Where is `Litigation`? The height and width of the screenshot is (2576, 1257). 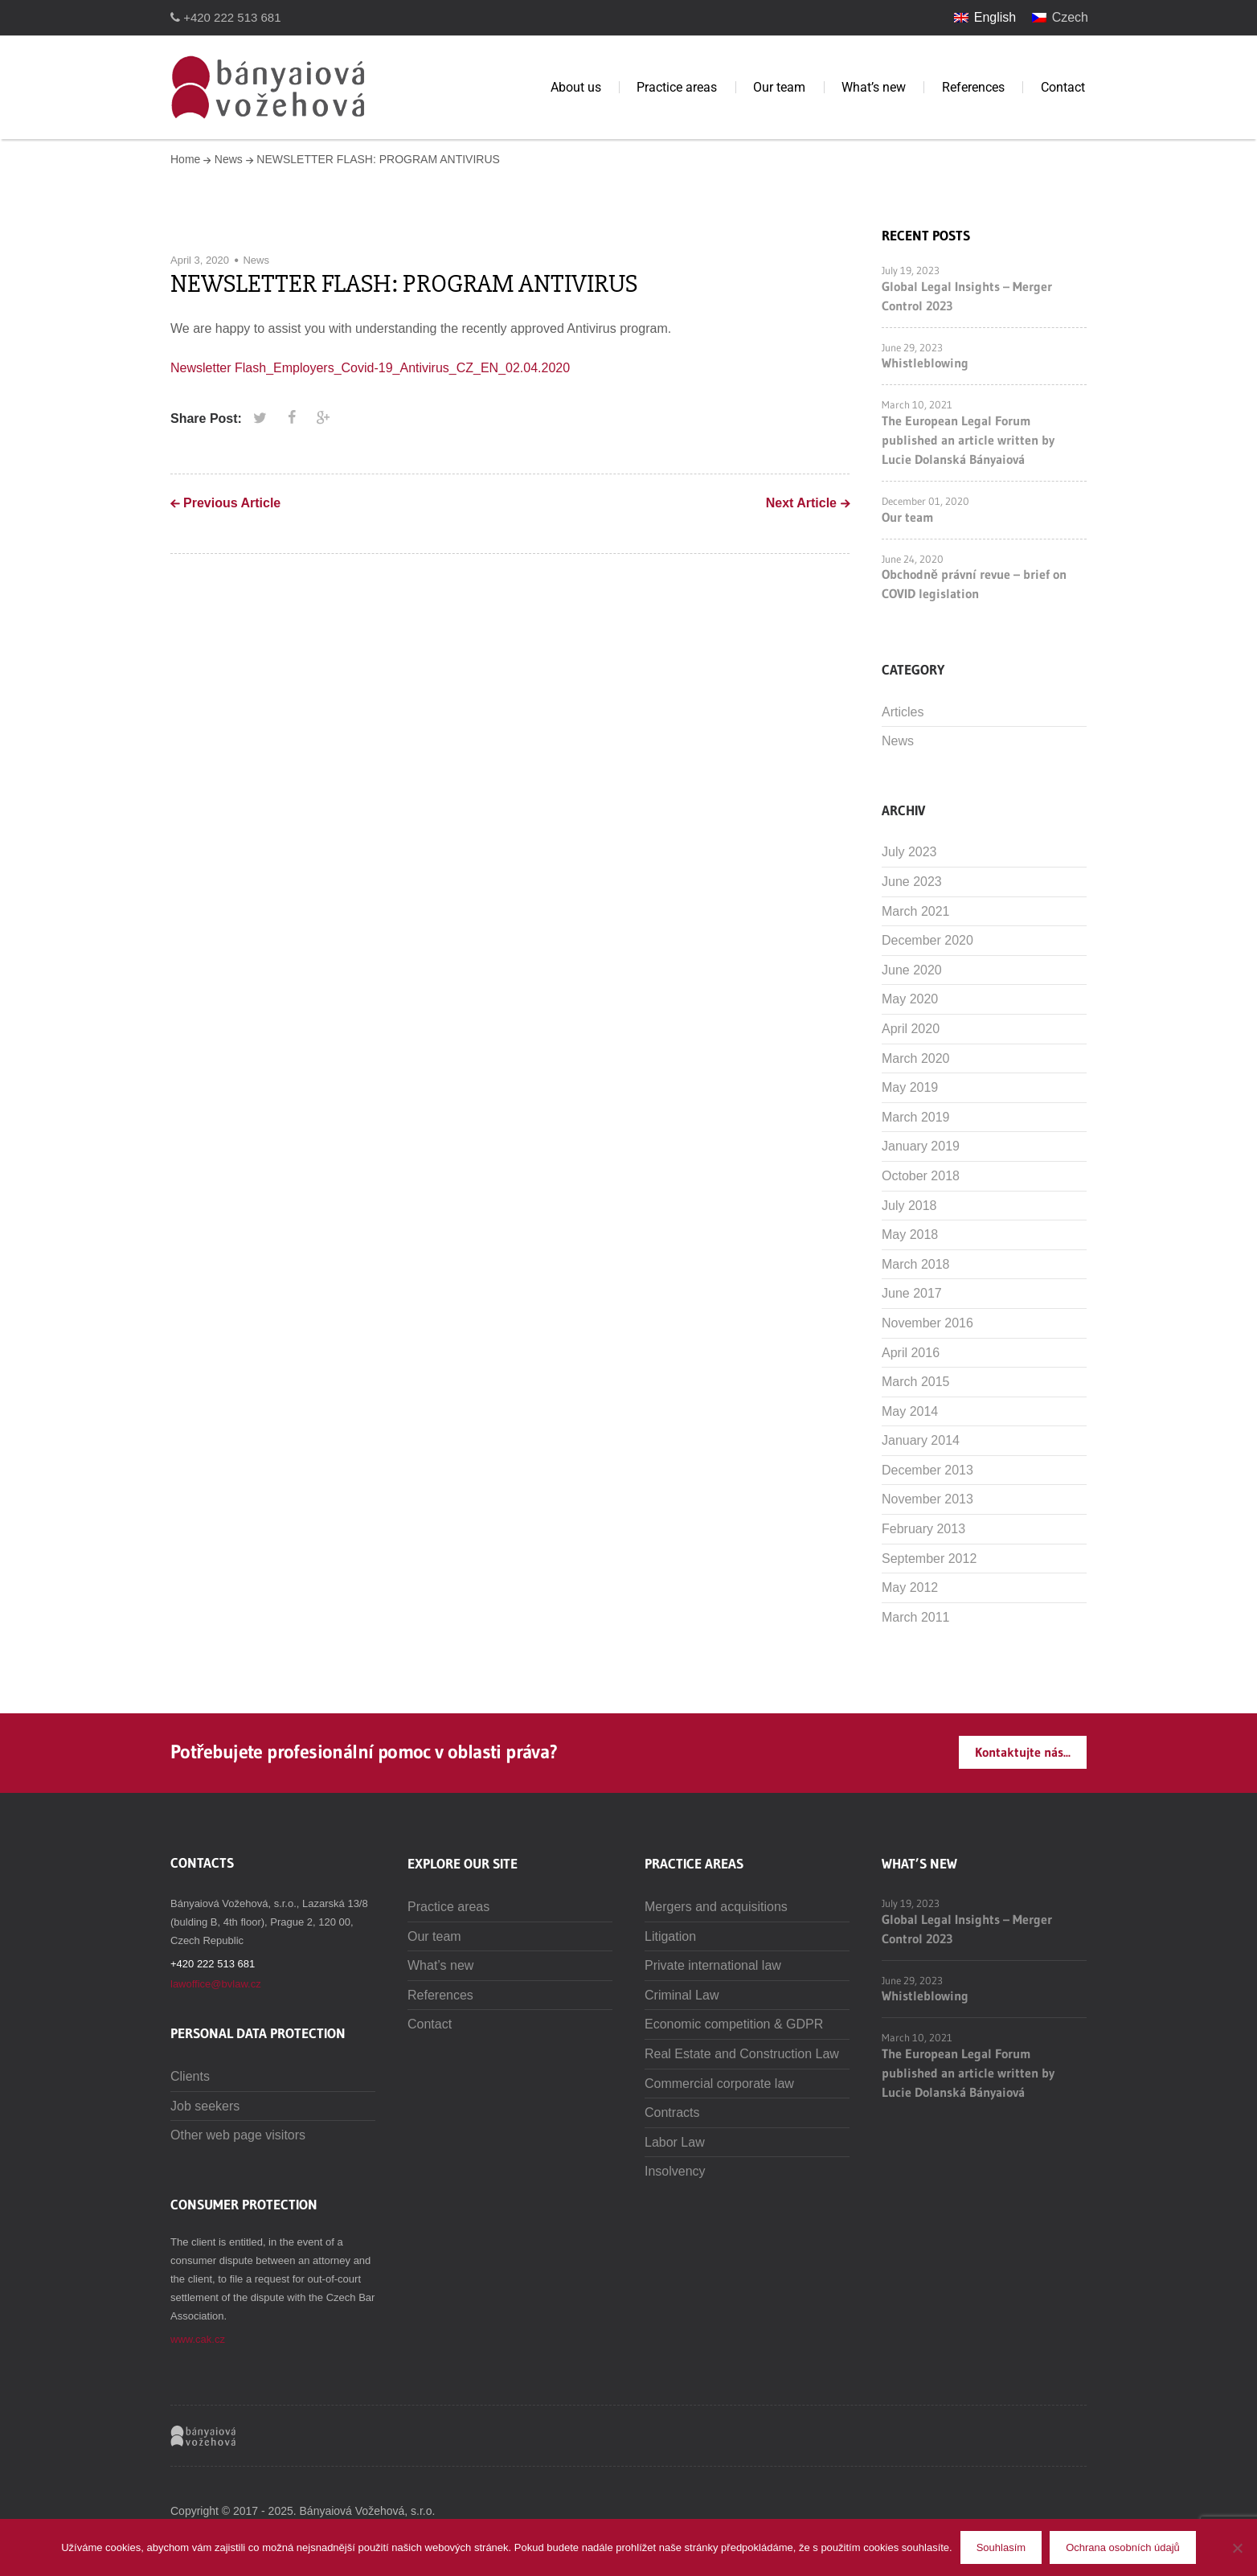 Litigation is located at coordinates (670, 1936).